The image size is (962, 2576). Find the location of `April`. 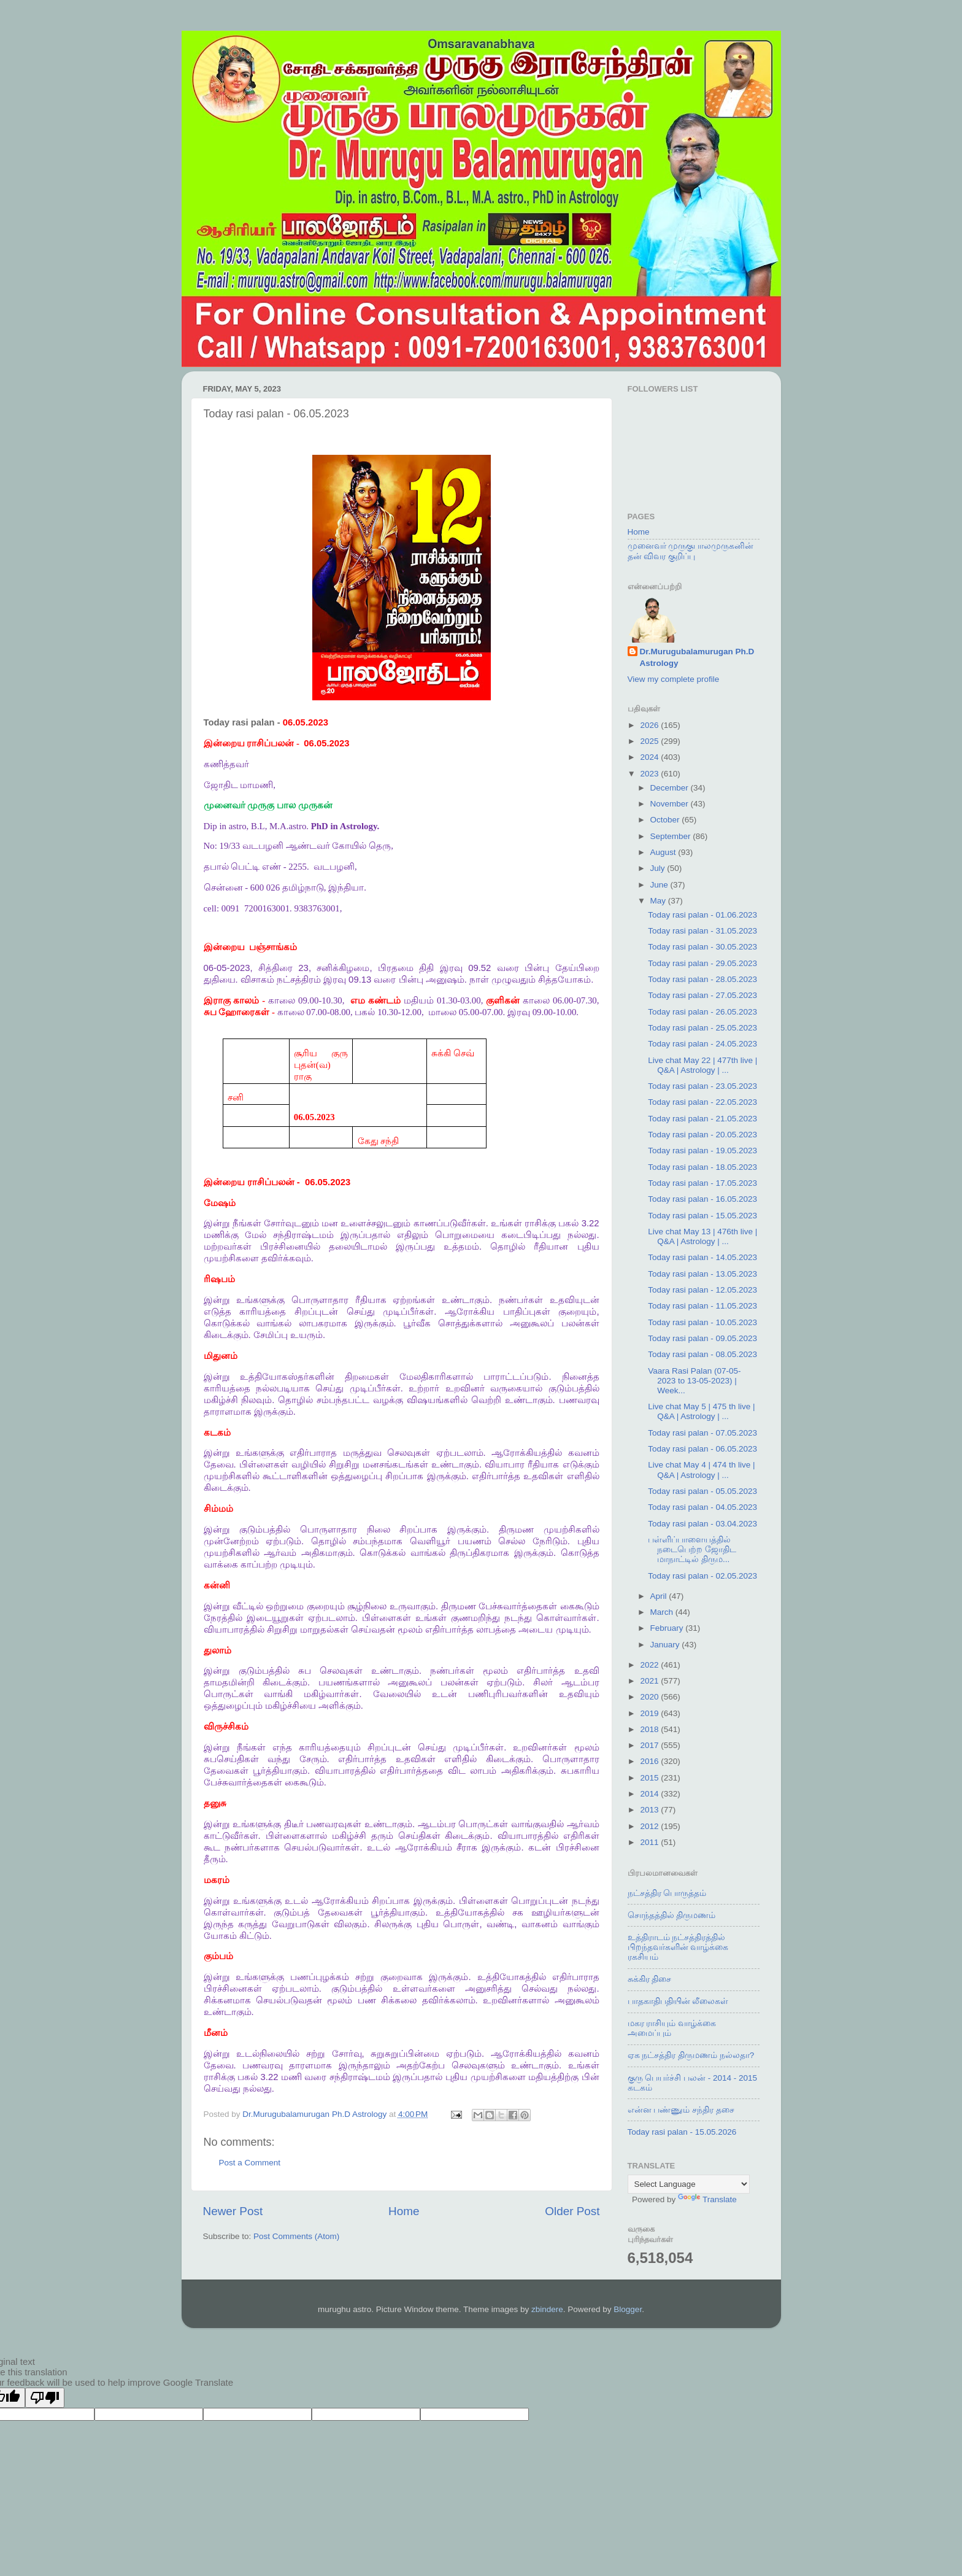

April is located at coordinates (659, 1596).